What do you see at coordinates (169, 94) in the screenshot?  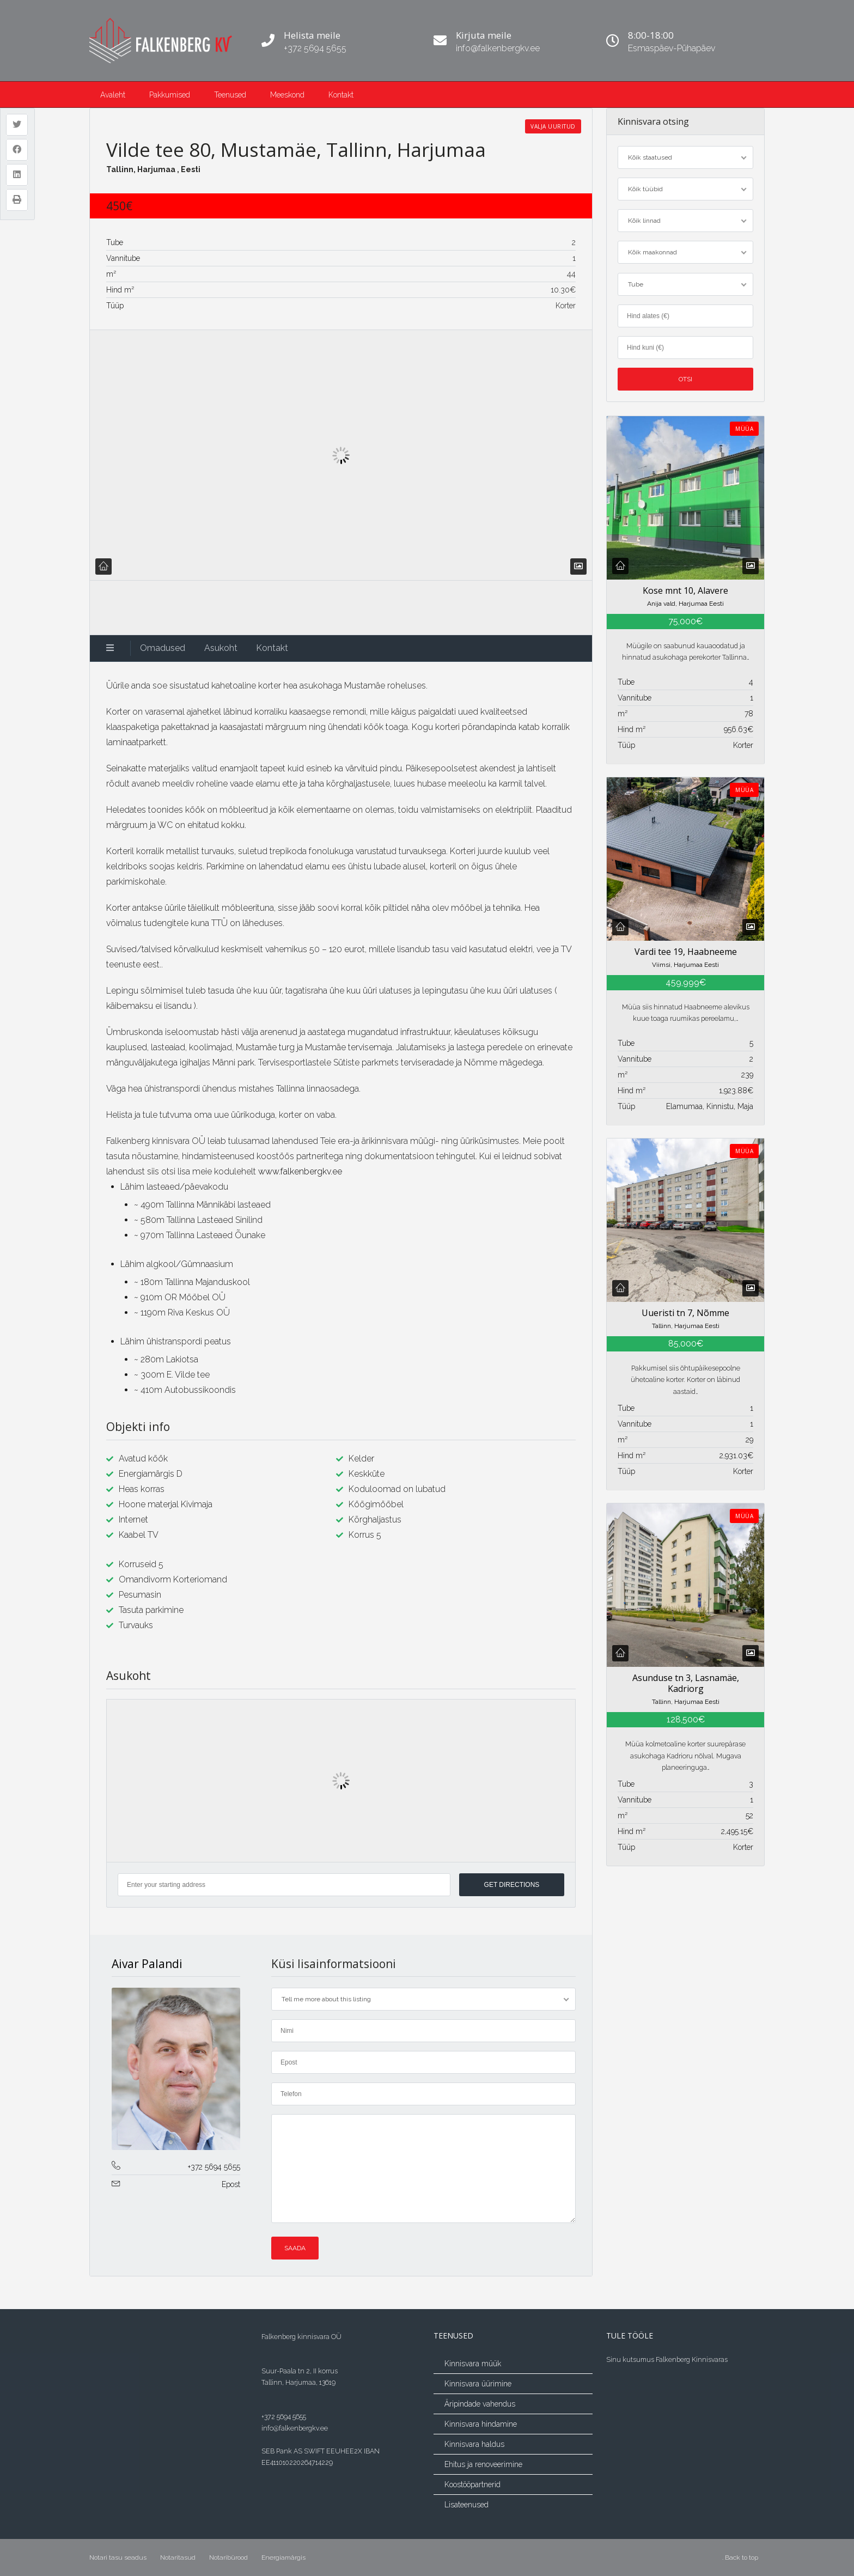 I see `Pakkumised` at bounding box center [169, 94].